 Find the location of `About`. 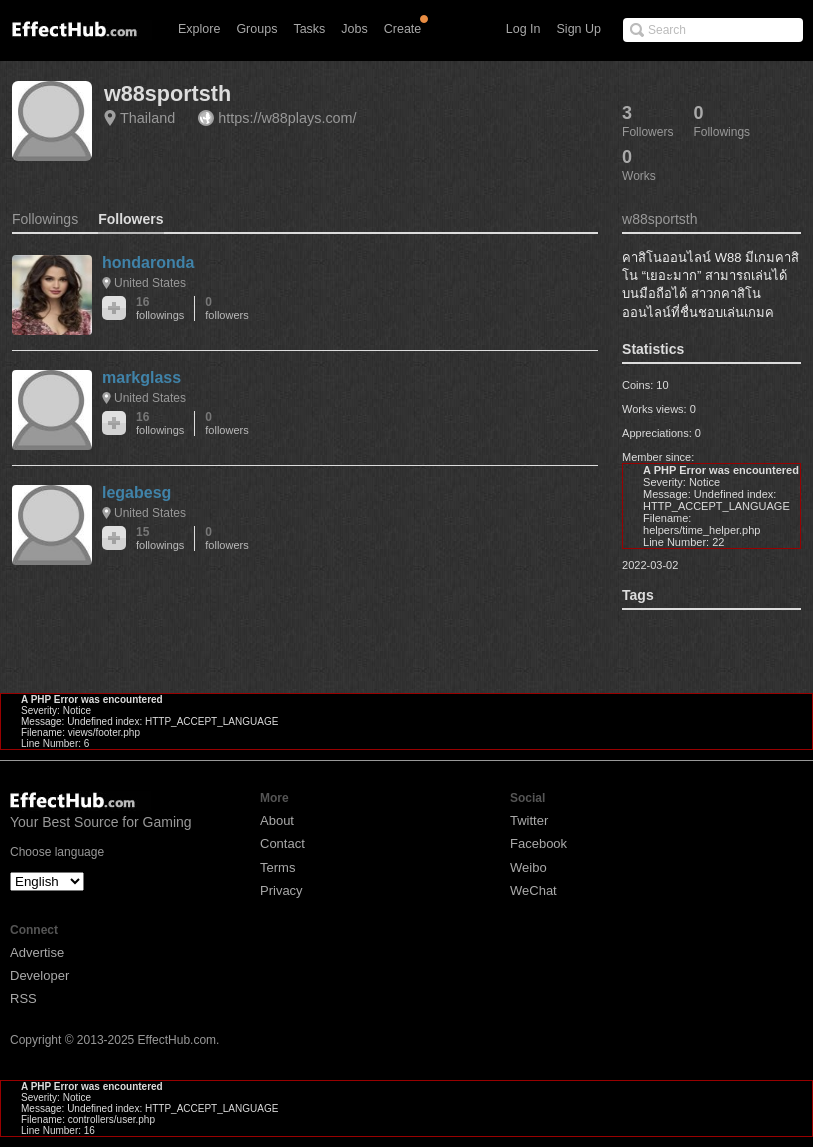

About is located at coordinates (277, 820).